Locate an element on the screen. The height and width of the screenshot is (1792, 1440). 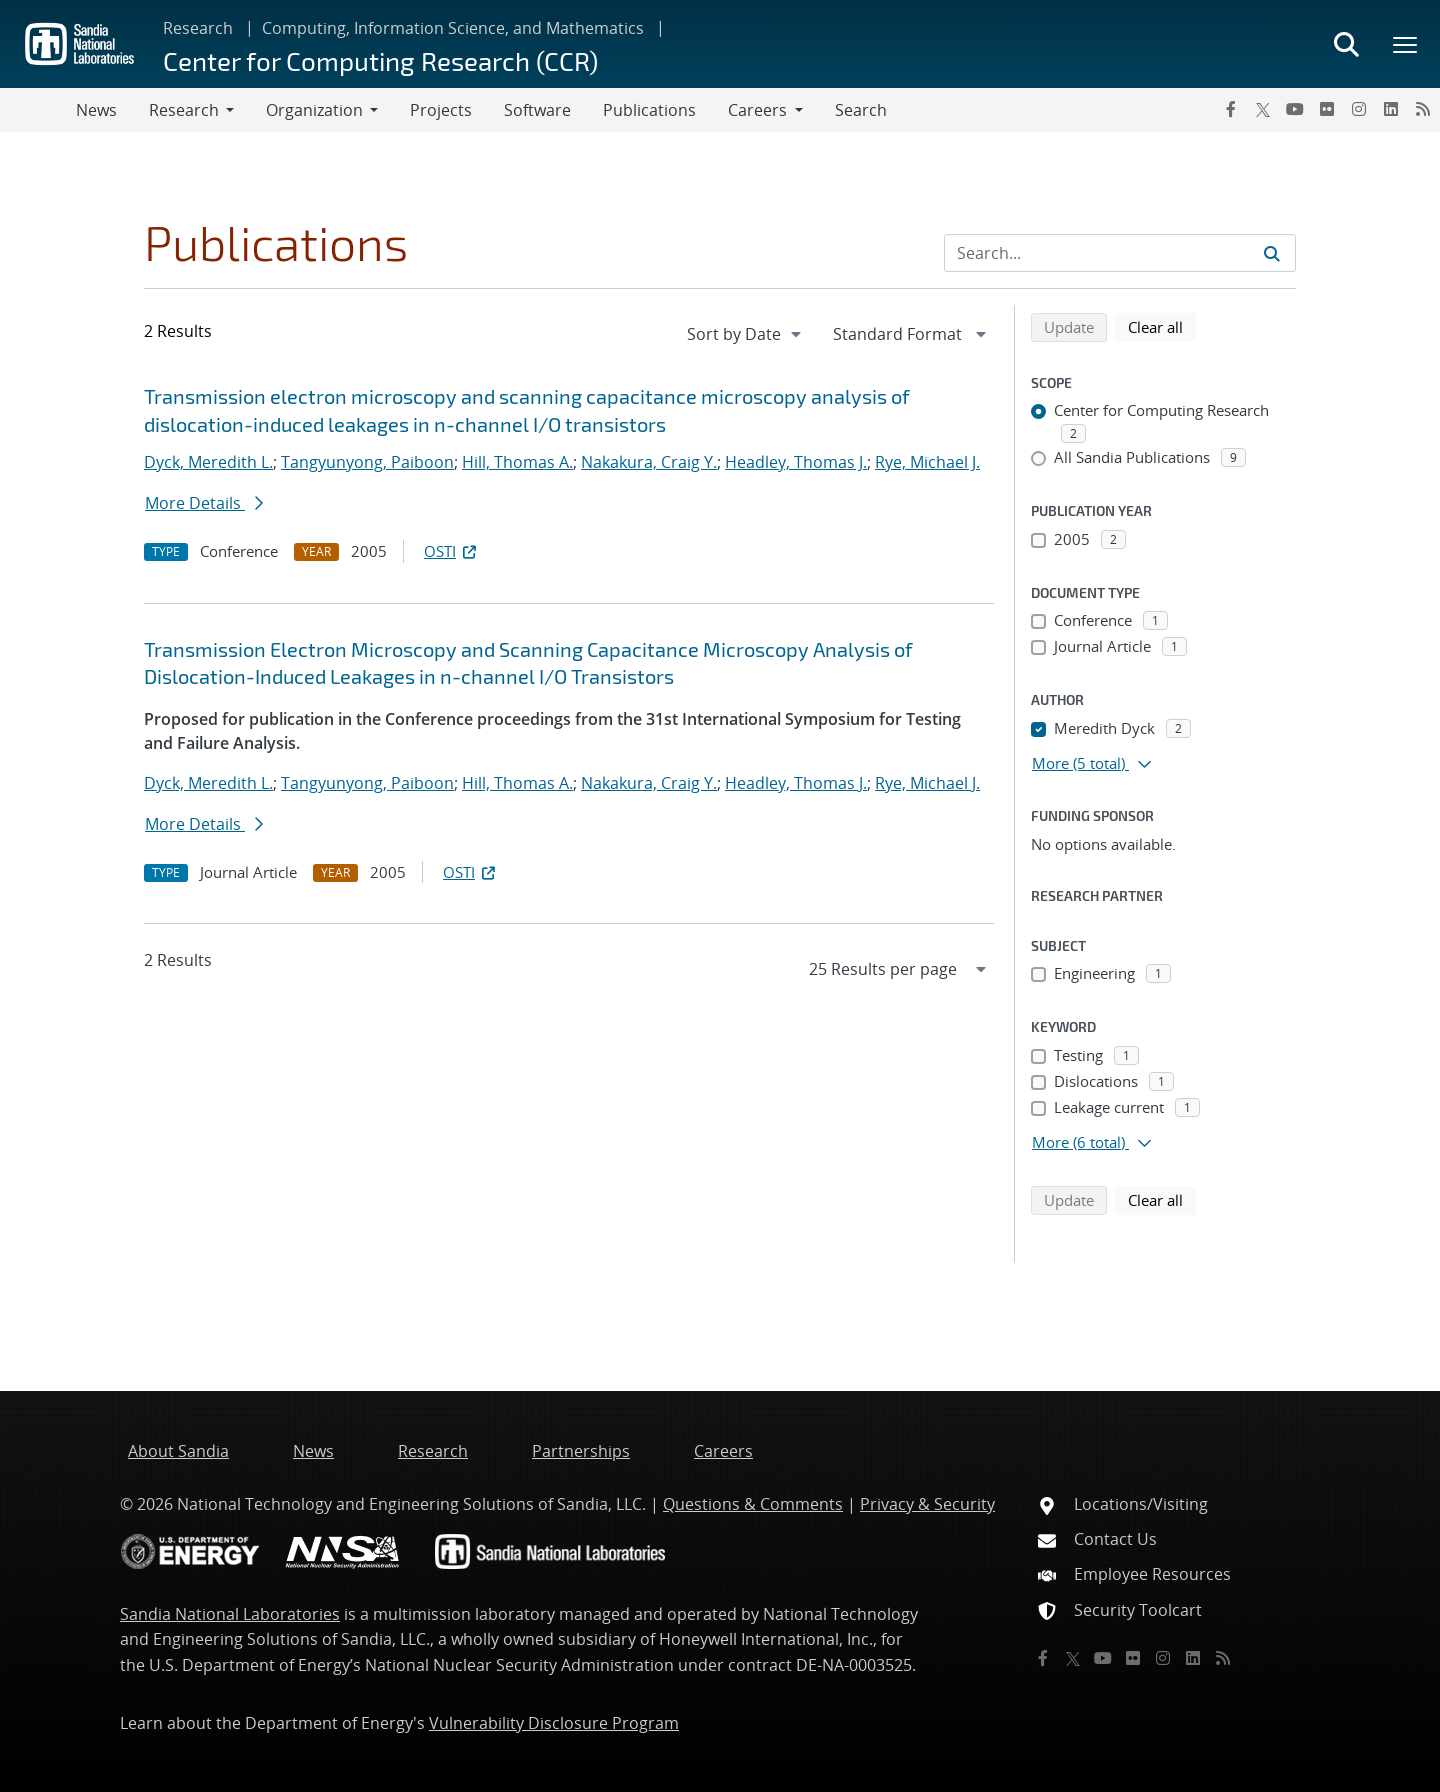
[Submit search request] is located at coordinates (1272, 253).